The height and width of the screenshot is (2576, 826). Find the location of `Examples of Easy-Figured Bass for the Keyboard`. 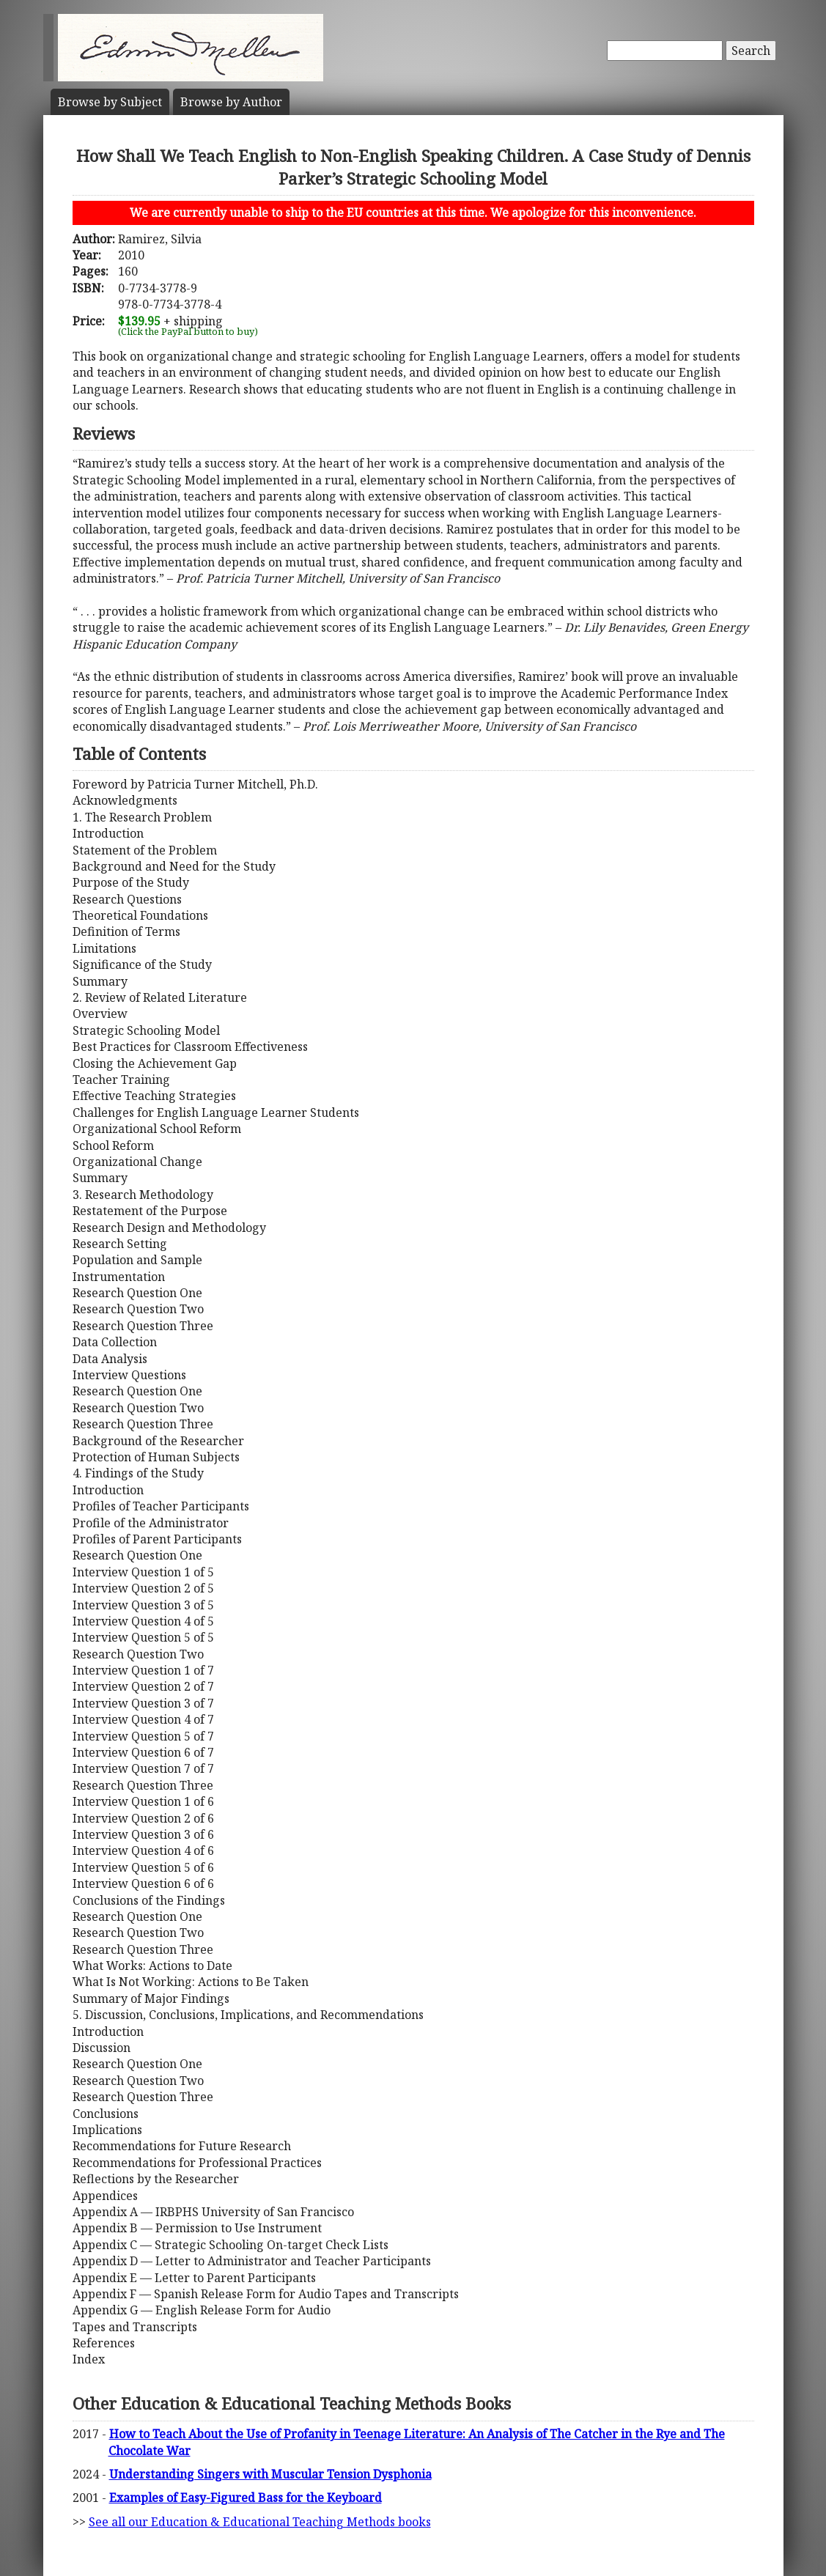

Examples of Easy-Figured Bass for the Keyboard is located at coordinates (245, 2498).